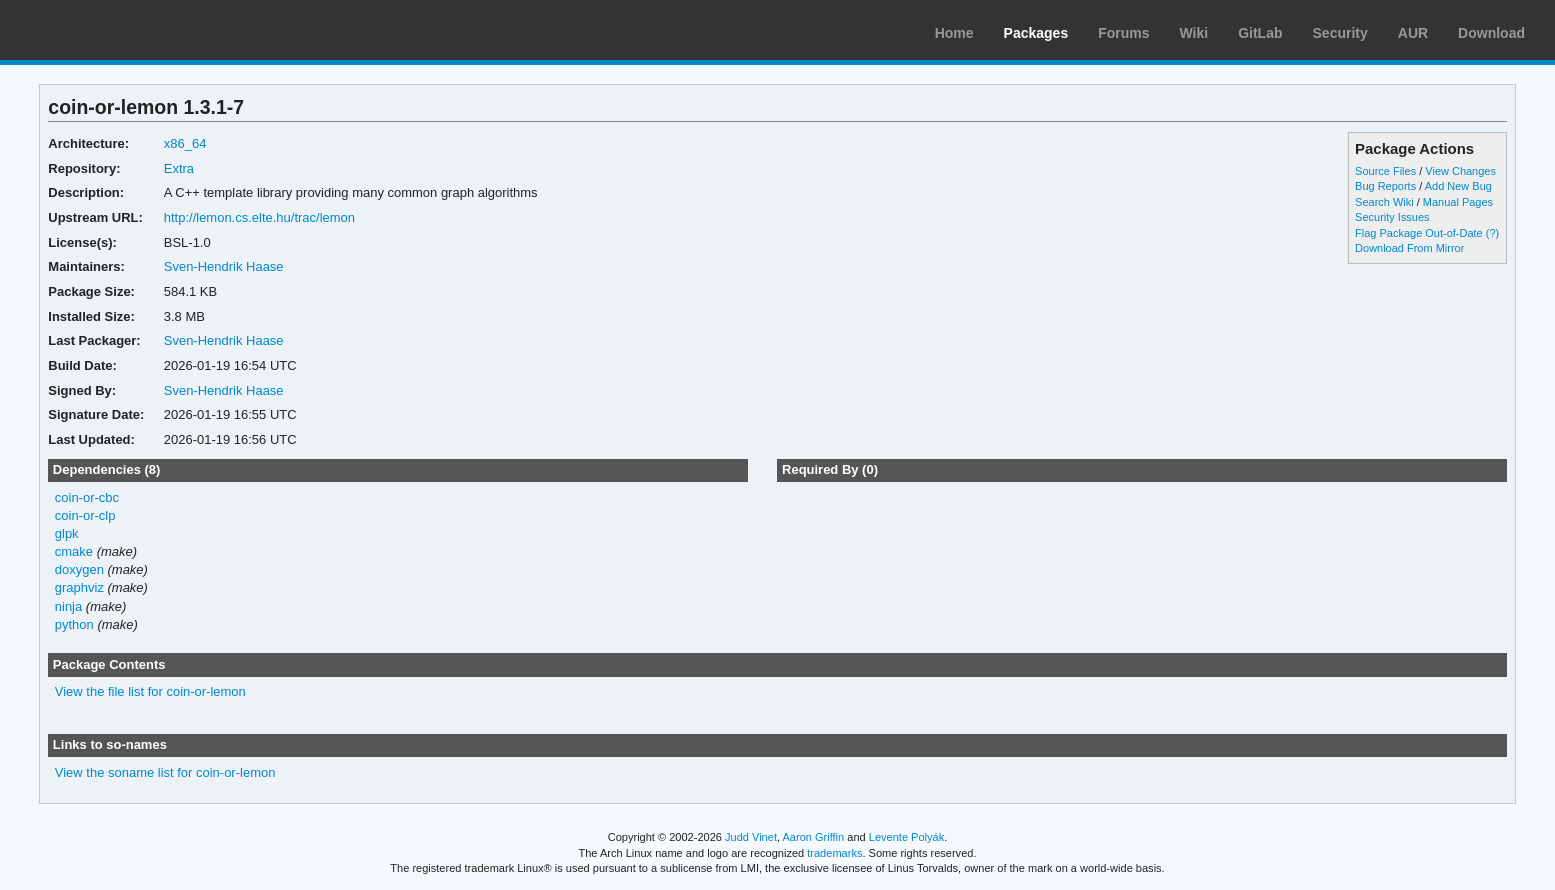 This screenshot has height=890, width=1555. What do you see at coordinates (224, 266) in the screenshot?
I see `Sven-Hendrik Haase` at bounding box center [224, 266].